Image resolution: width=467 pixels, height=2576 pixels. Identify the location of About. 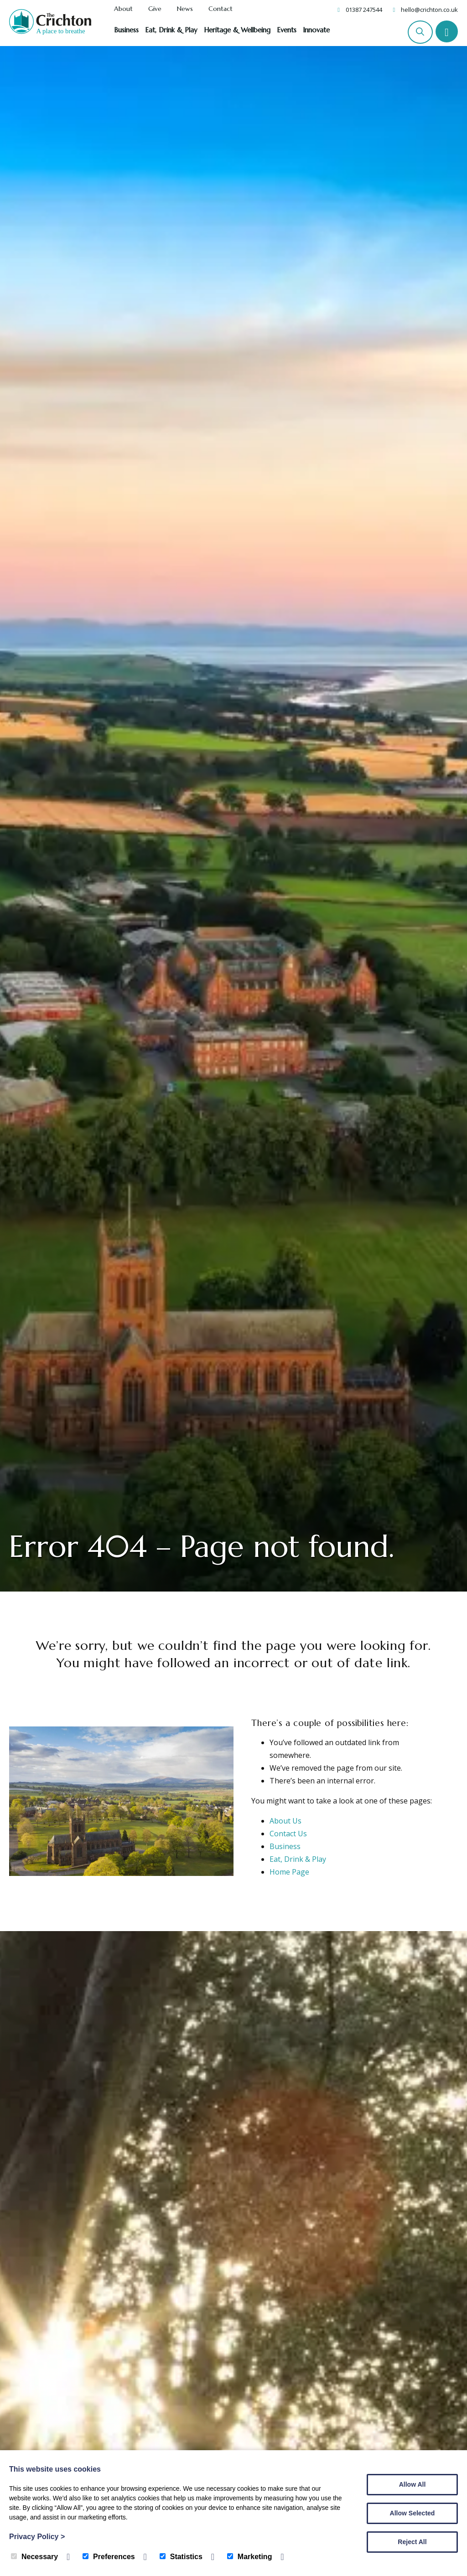
(123, 9).